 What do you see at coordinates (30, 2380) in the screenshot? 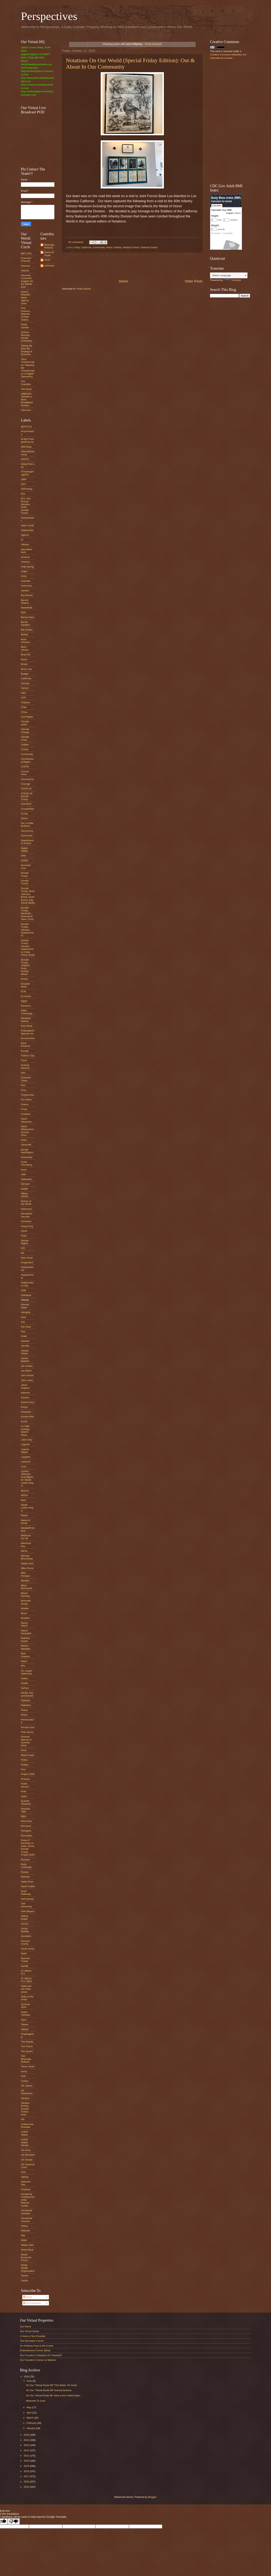
I see `June` at bounding box center [30, 2380].